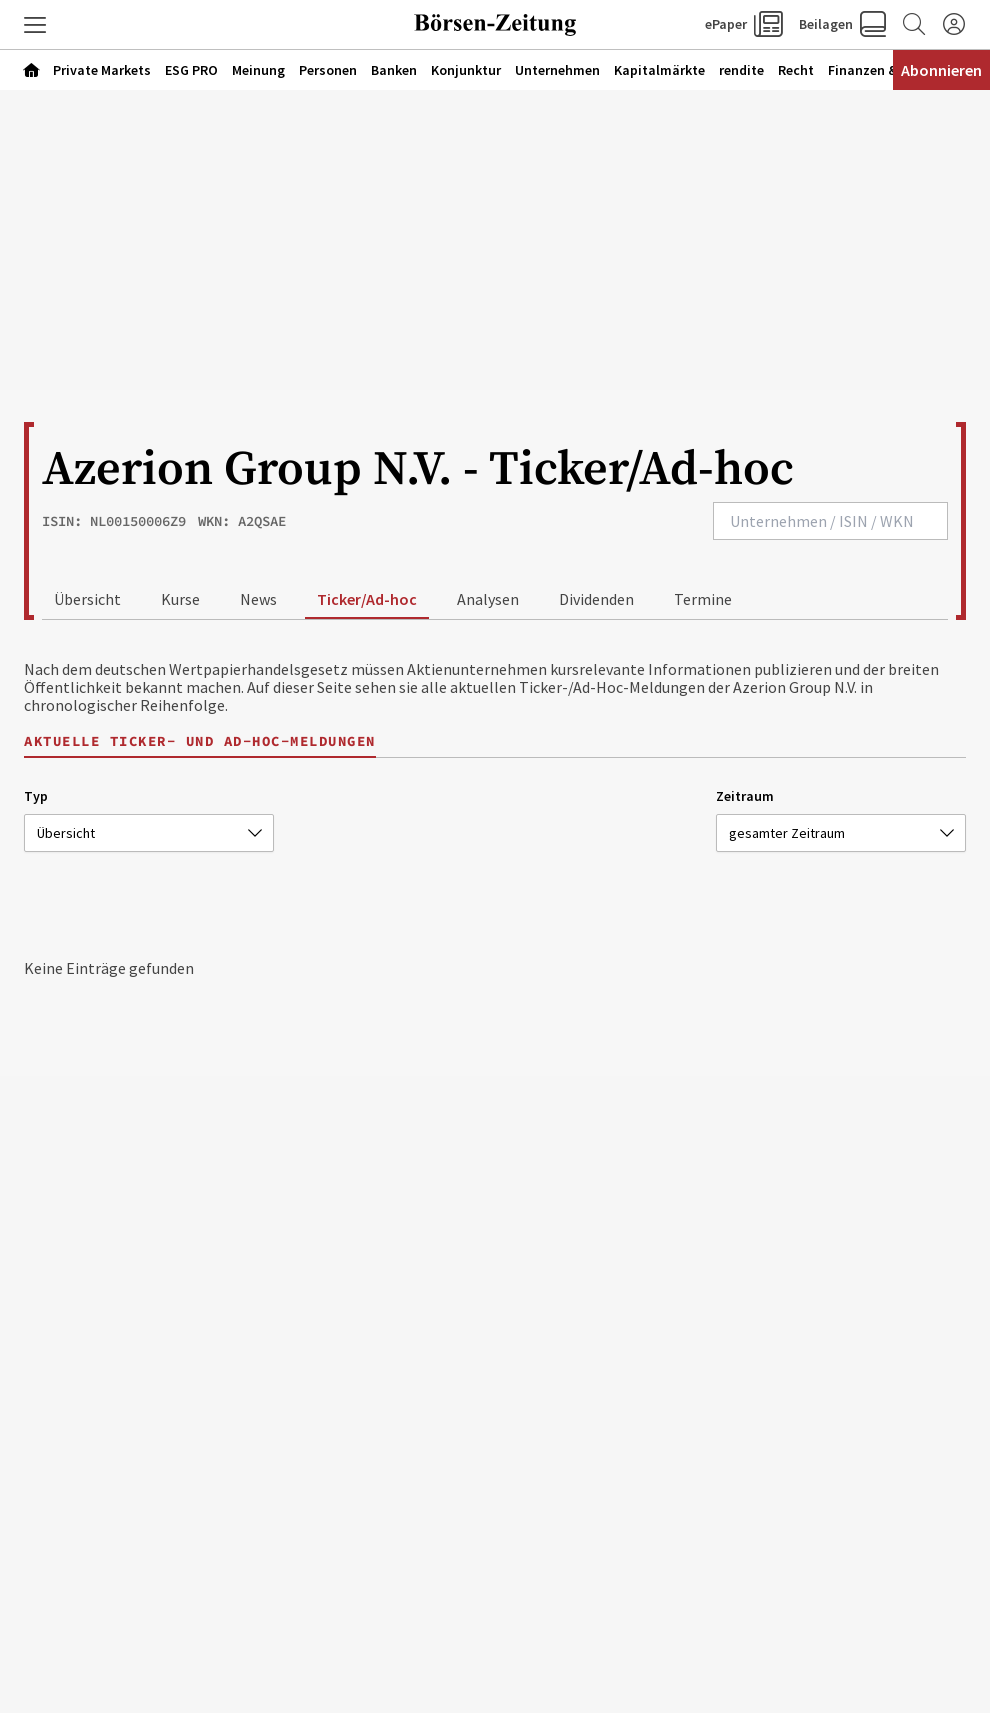 The image size is (990, 1713). I want to click on [Zur Suche], so click(914, 25).